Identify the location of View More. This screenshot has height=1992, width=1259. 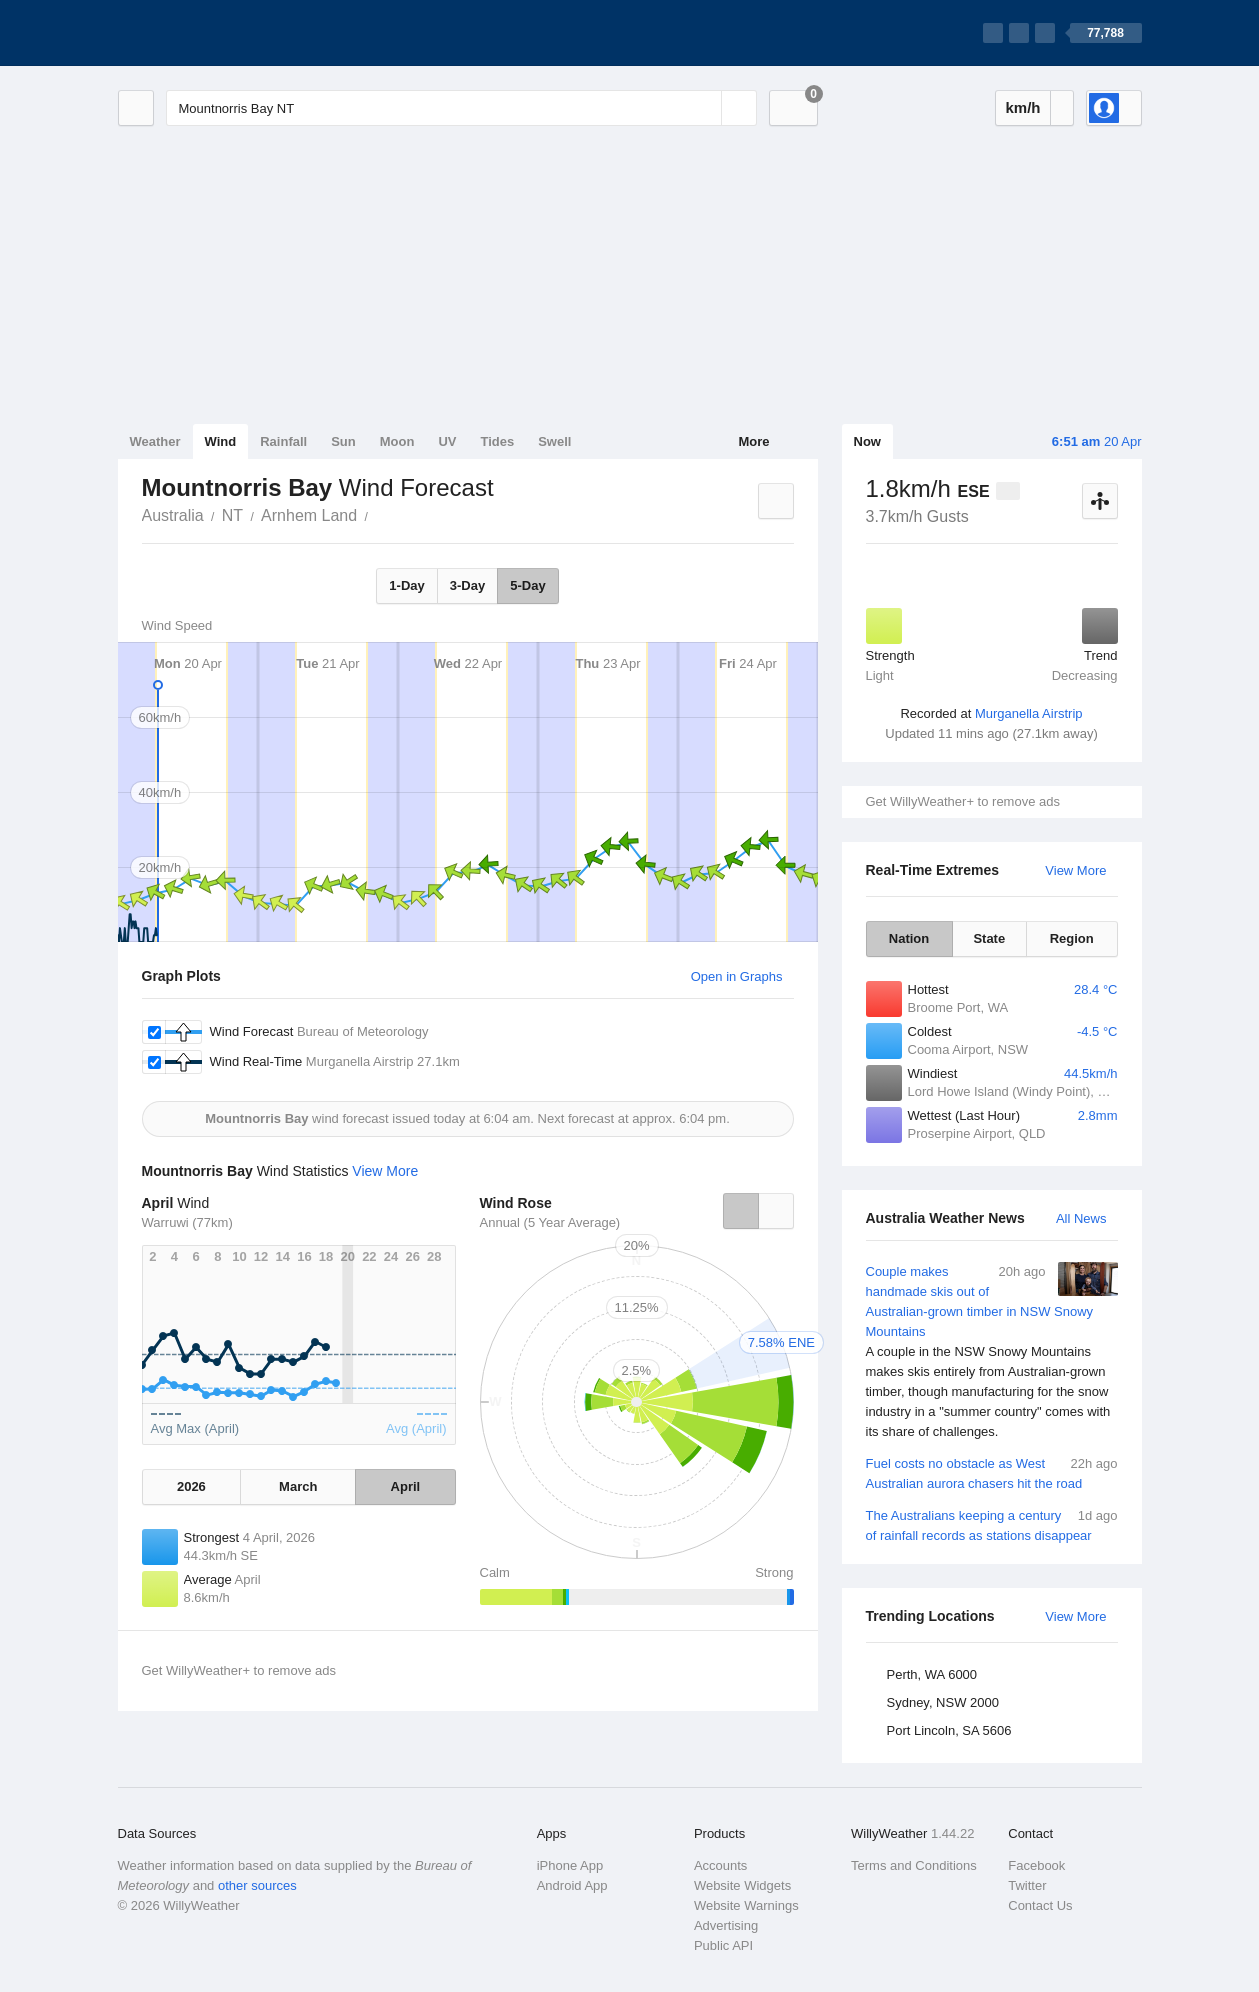
(1075, 870).